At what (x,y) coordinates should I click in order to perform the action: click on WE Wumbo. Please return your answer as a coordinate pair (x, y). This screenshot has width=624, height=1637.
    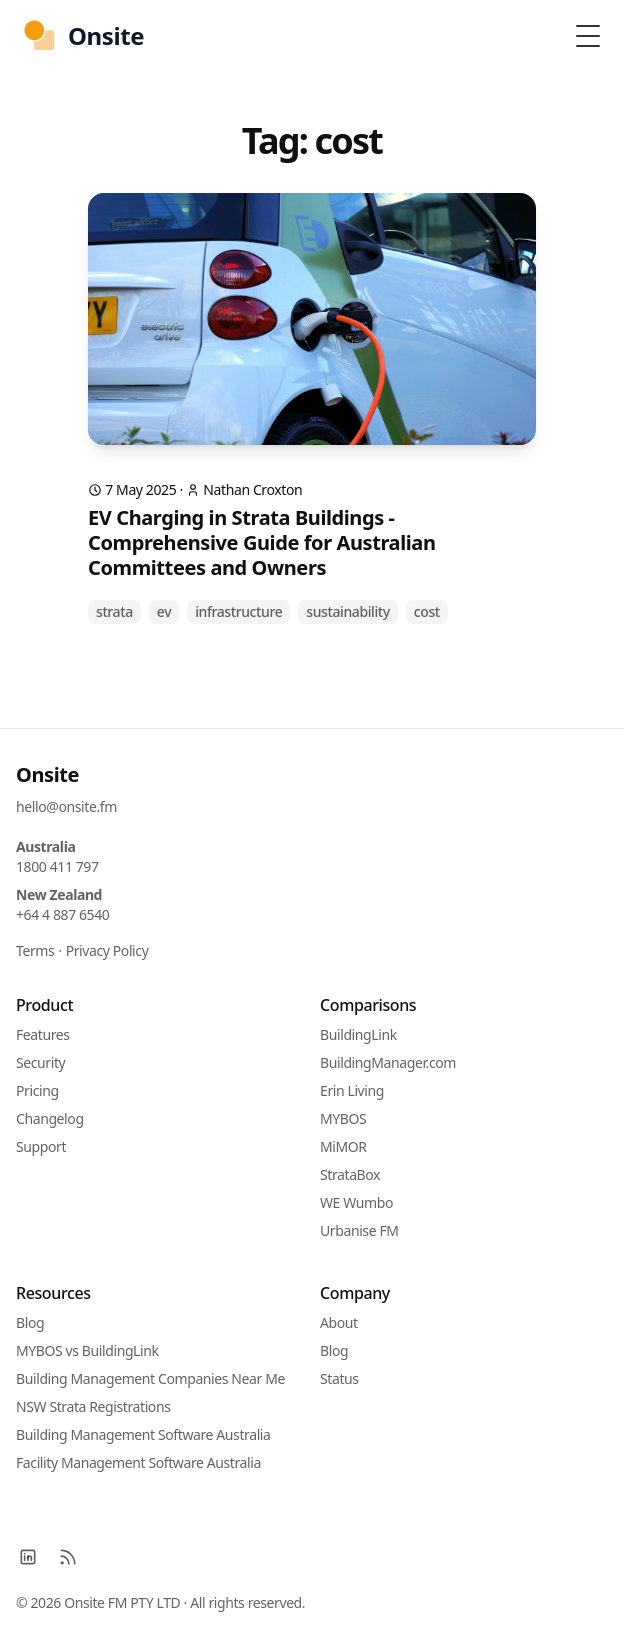
    Looking at the image, I should click on (356, 1202).